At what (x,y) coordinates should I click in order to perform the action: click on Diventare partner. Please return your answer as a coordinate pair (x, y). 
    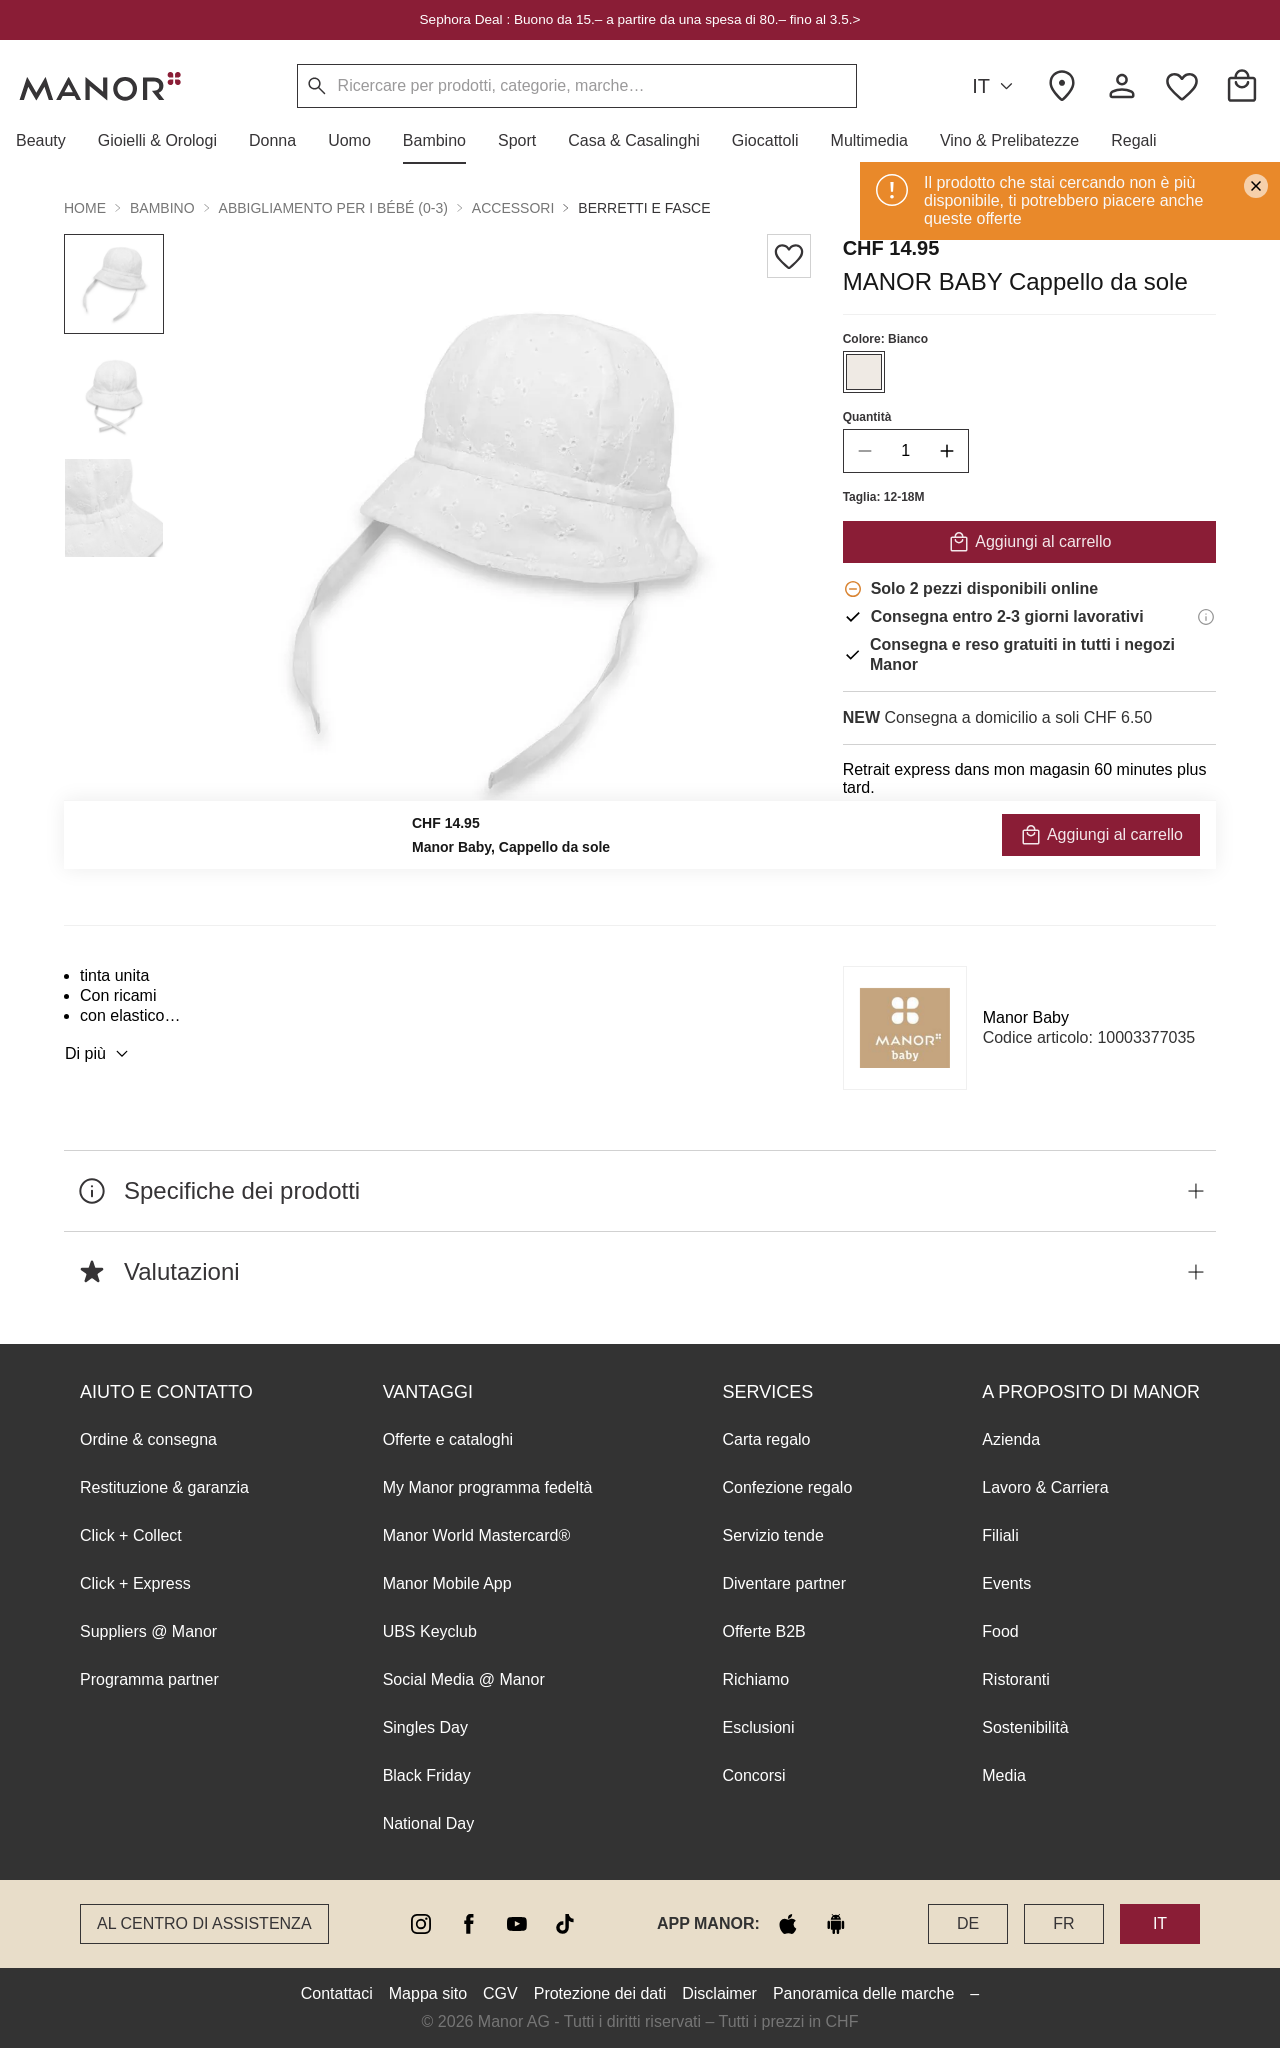
    Looking at the image, I should click on (784, 1583).